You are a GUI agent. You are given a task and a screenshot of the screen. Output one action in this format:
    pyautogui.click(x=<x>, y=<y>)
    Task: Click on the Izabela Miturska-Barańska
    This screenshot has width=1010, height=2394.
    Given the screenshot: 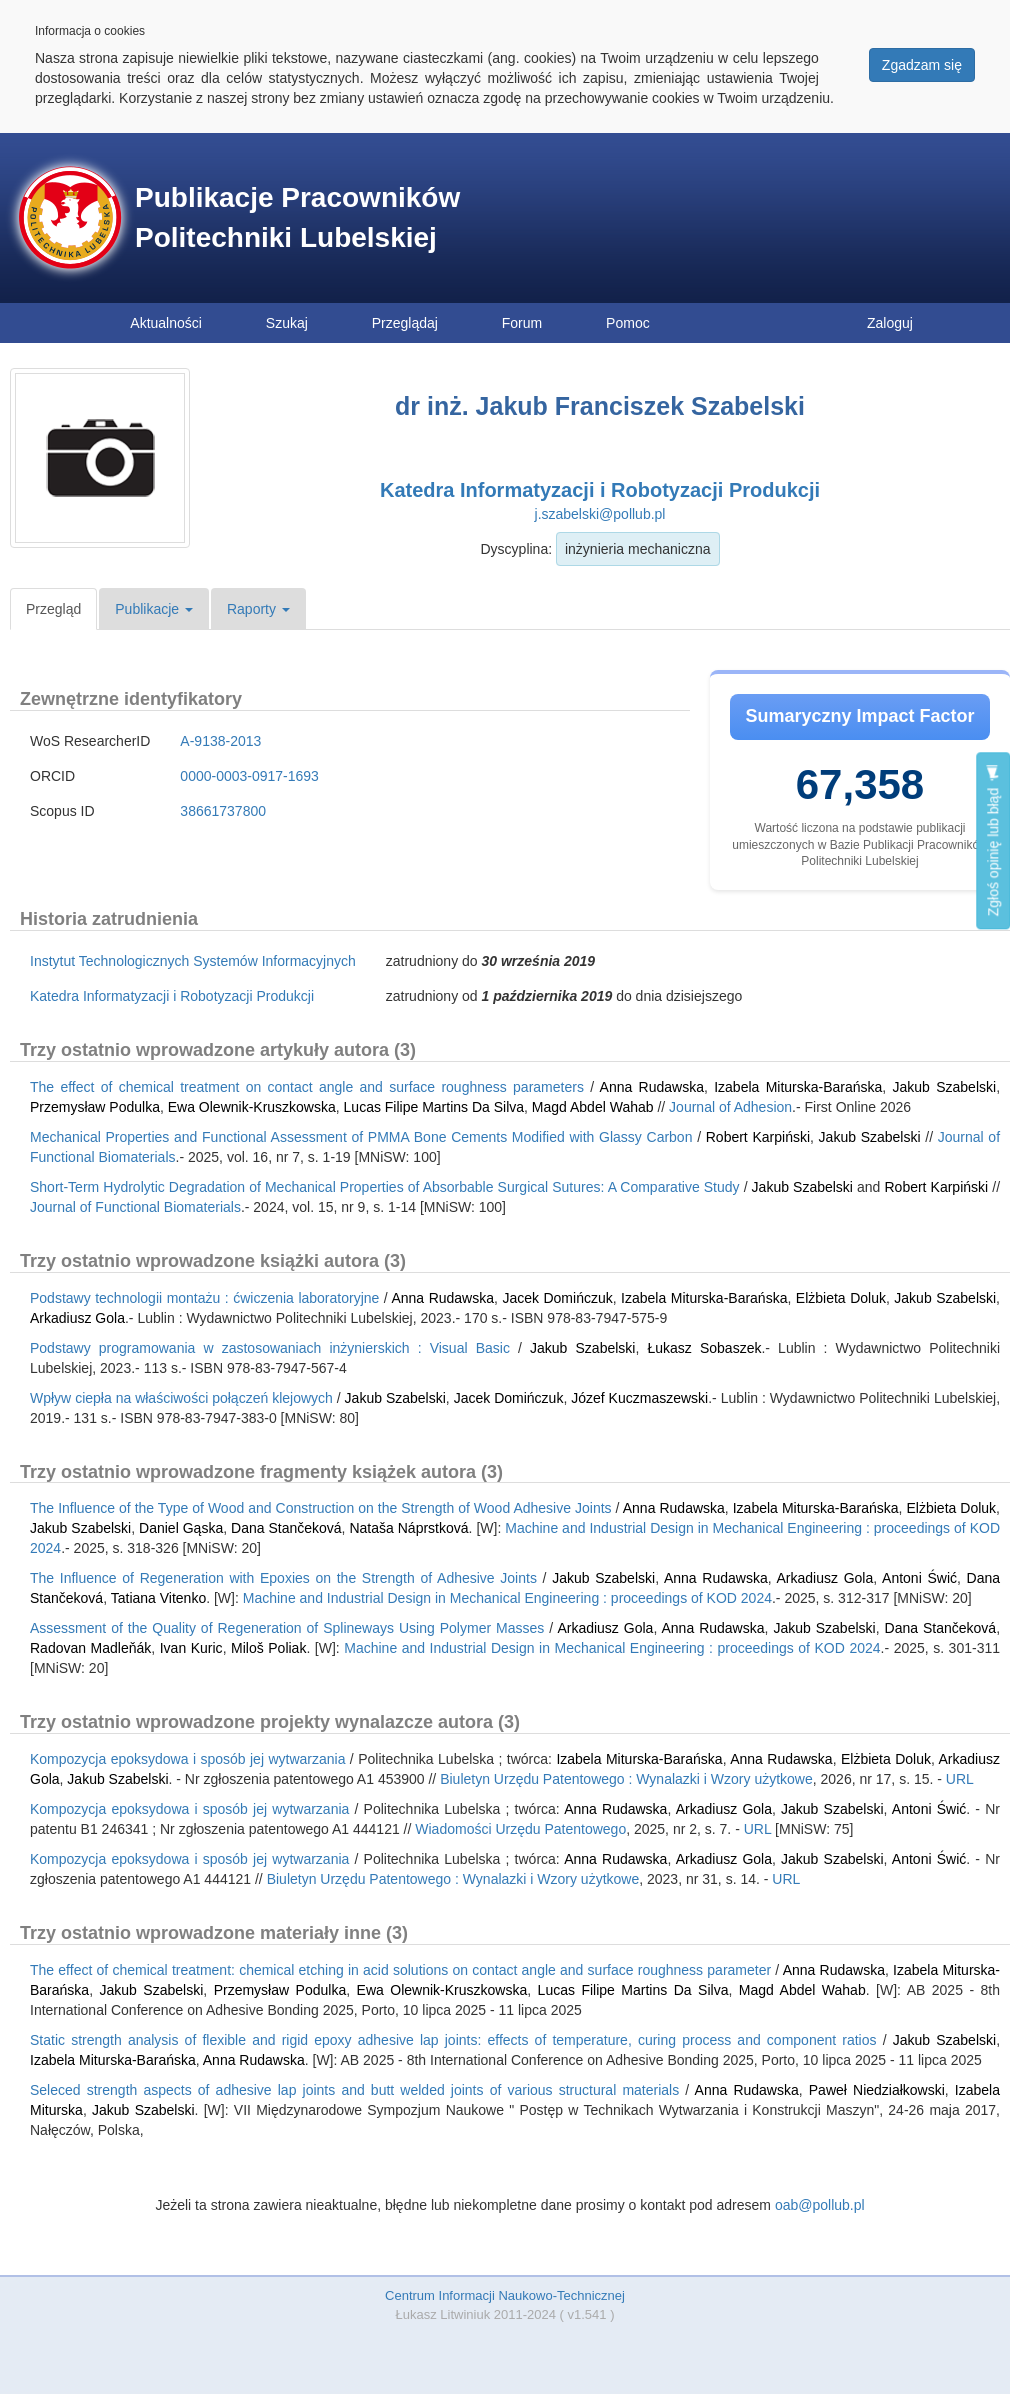 What is the action you would take?
    pyautogui.click(x=798, y=1087)
    